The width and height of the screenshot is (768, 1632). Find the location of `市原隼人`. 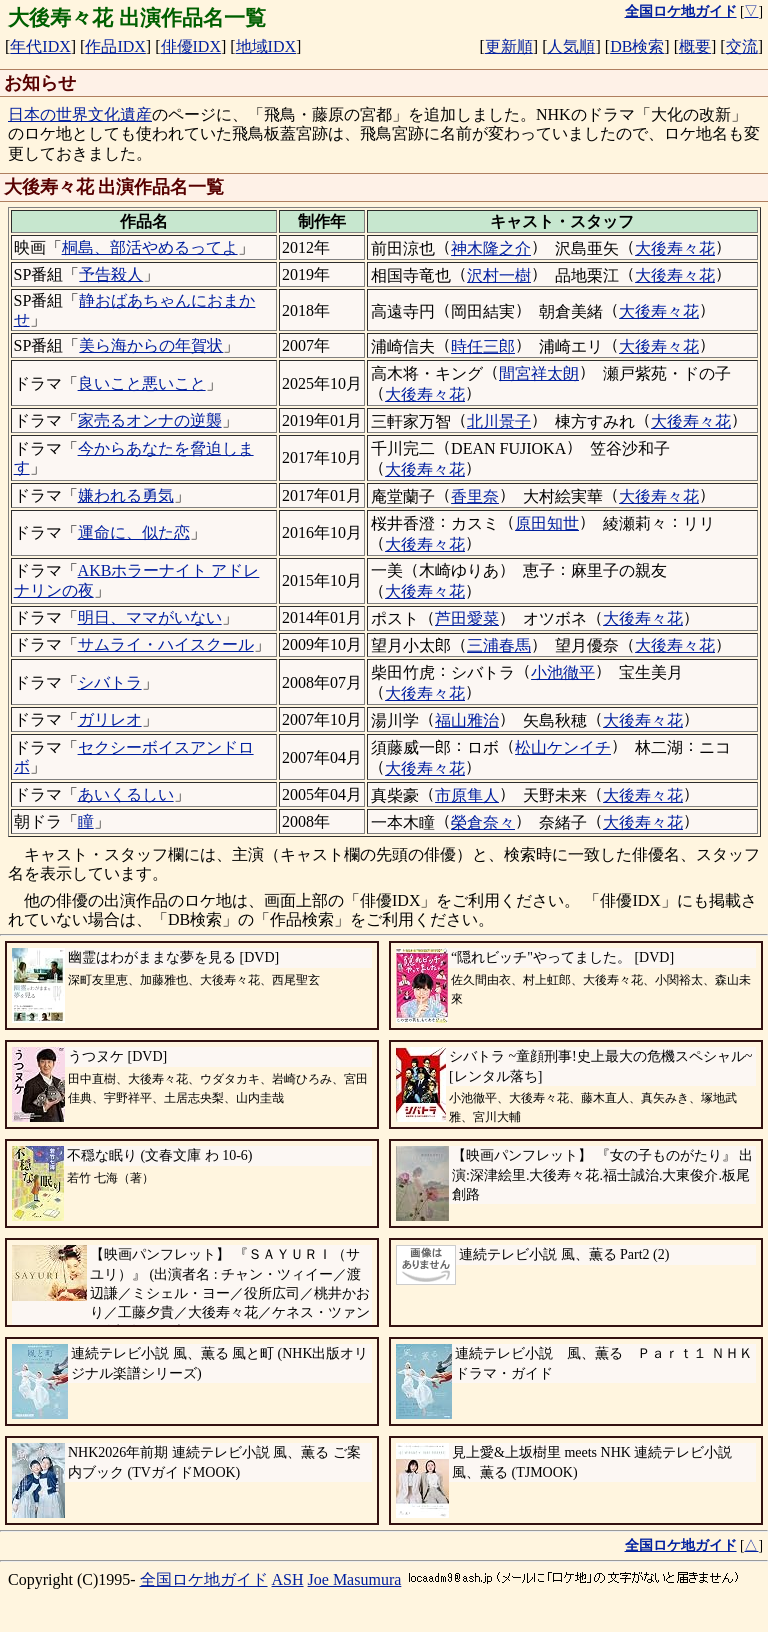

市原隼人 is located at coordinates (467, 795).